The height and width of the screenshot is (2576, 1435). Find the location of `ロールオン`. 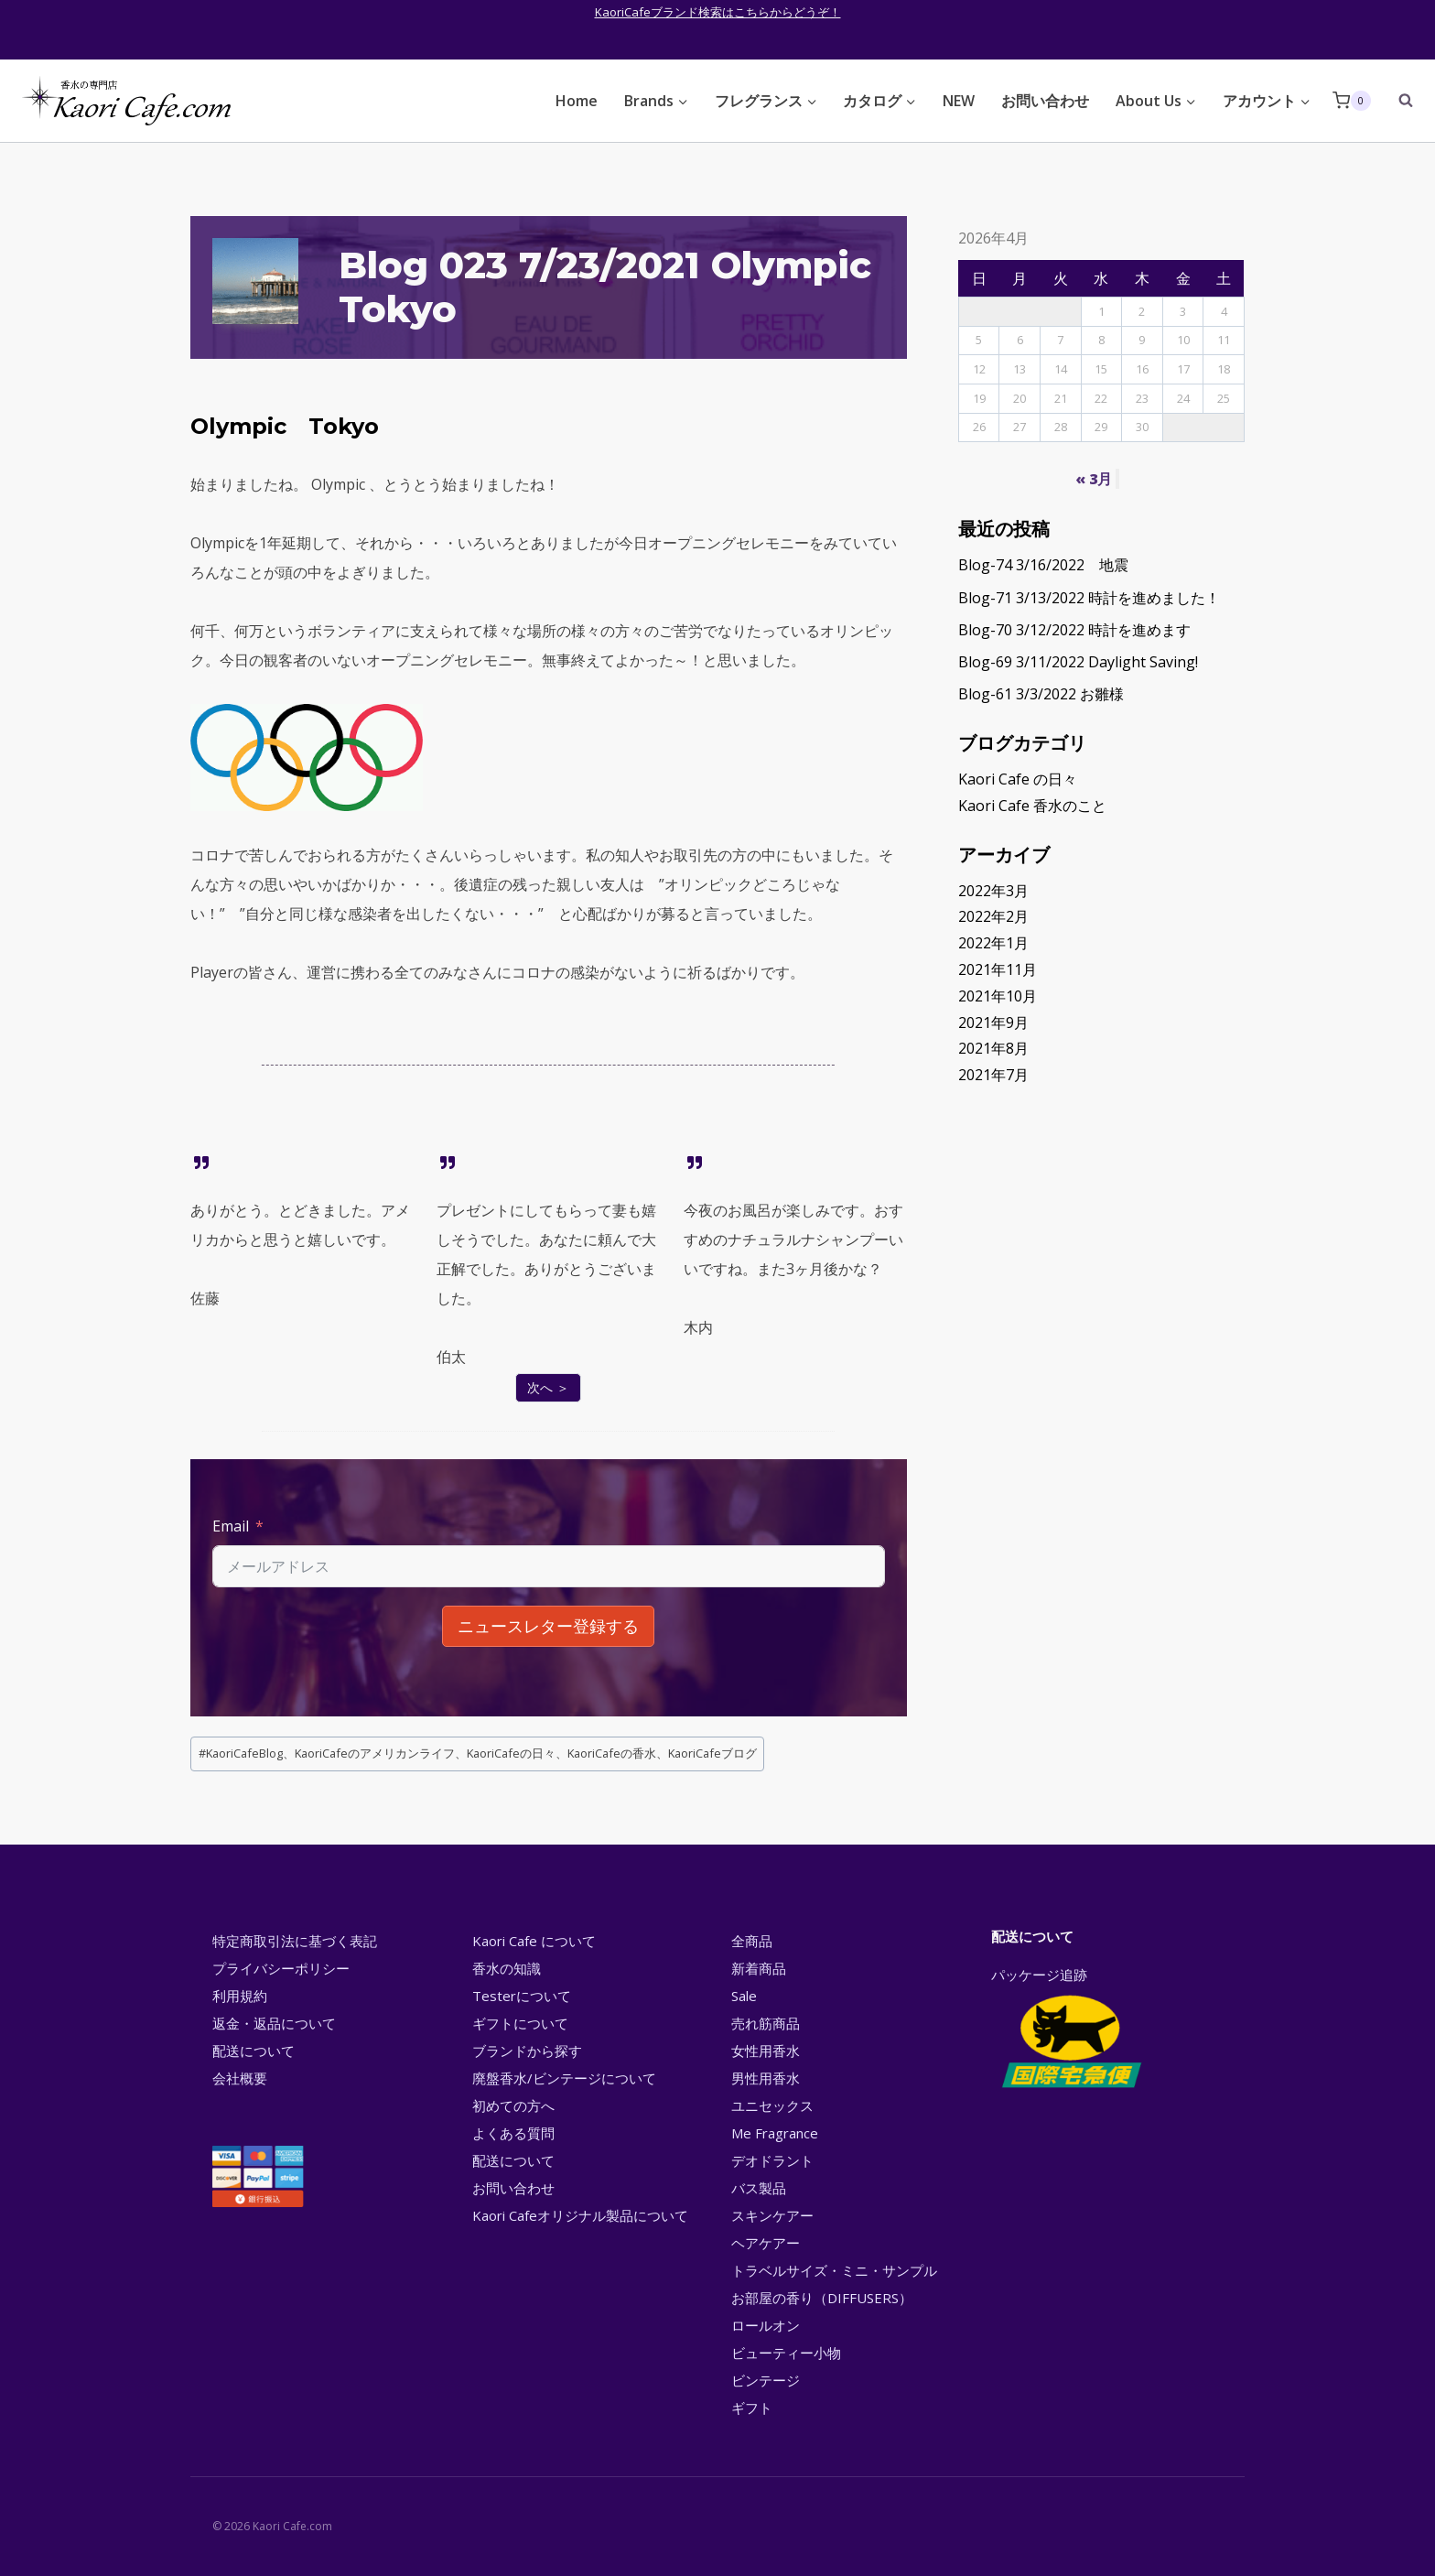

ロールオン is located at coordinates (765, 2325).